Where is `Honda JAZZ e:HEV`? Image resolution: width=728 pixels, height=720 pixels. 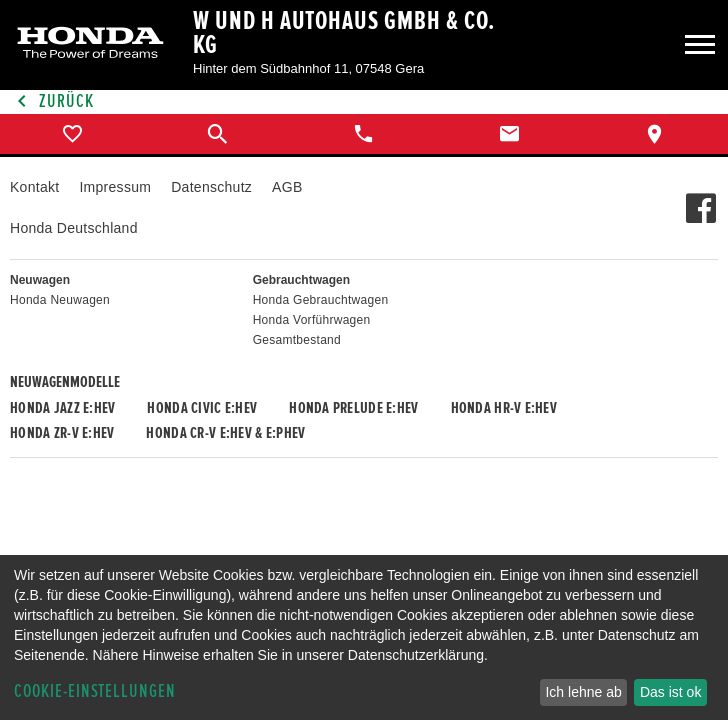
Honda JAZZ e:HEV is located at coordinates (62, 408).